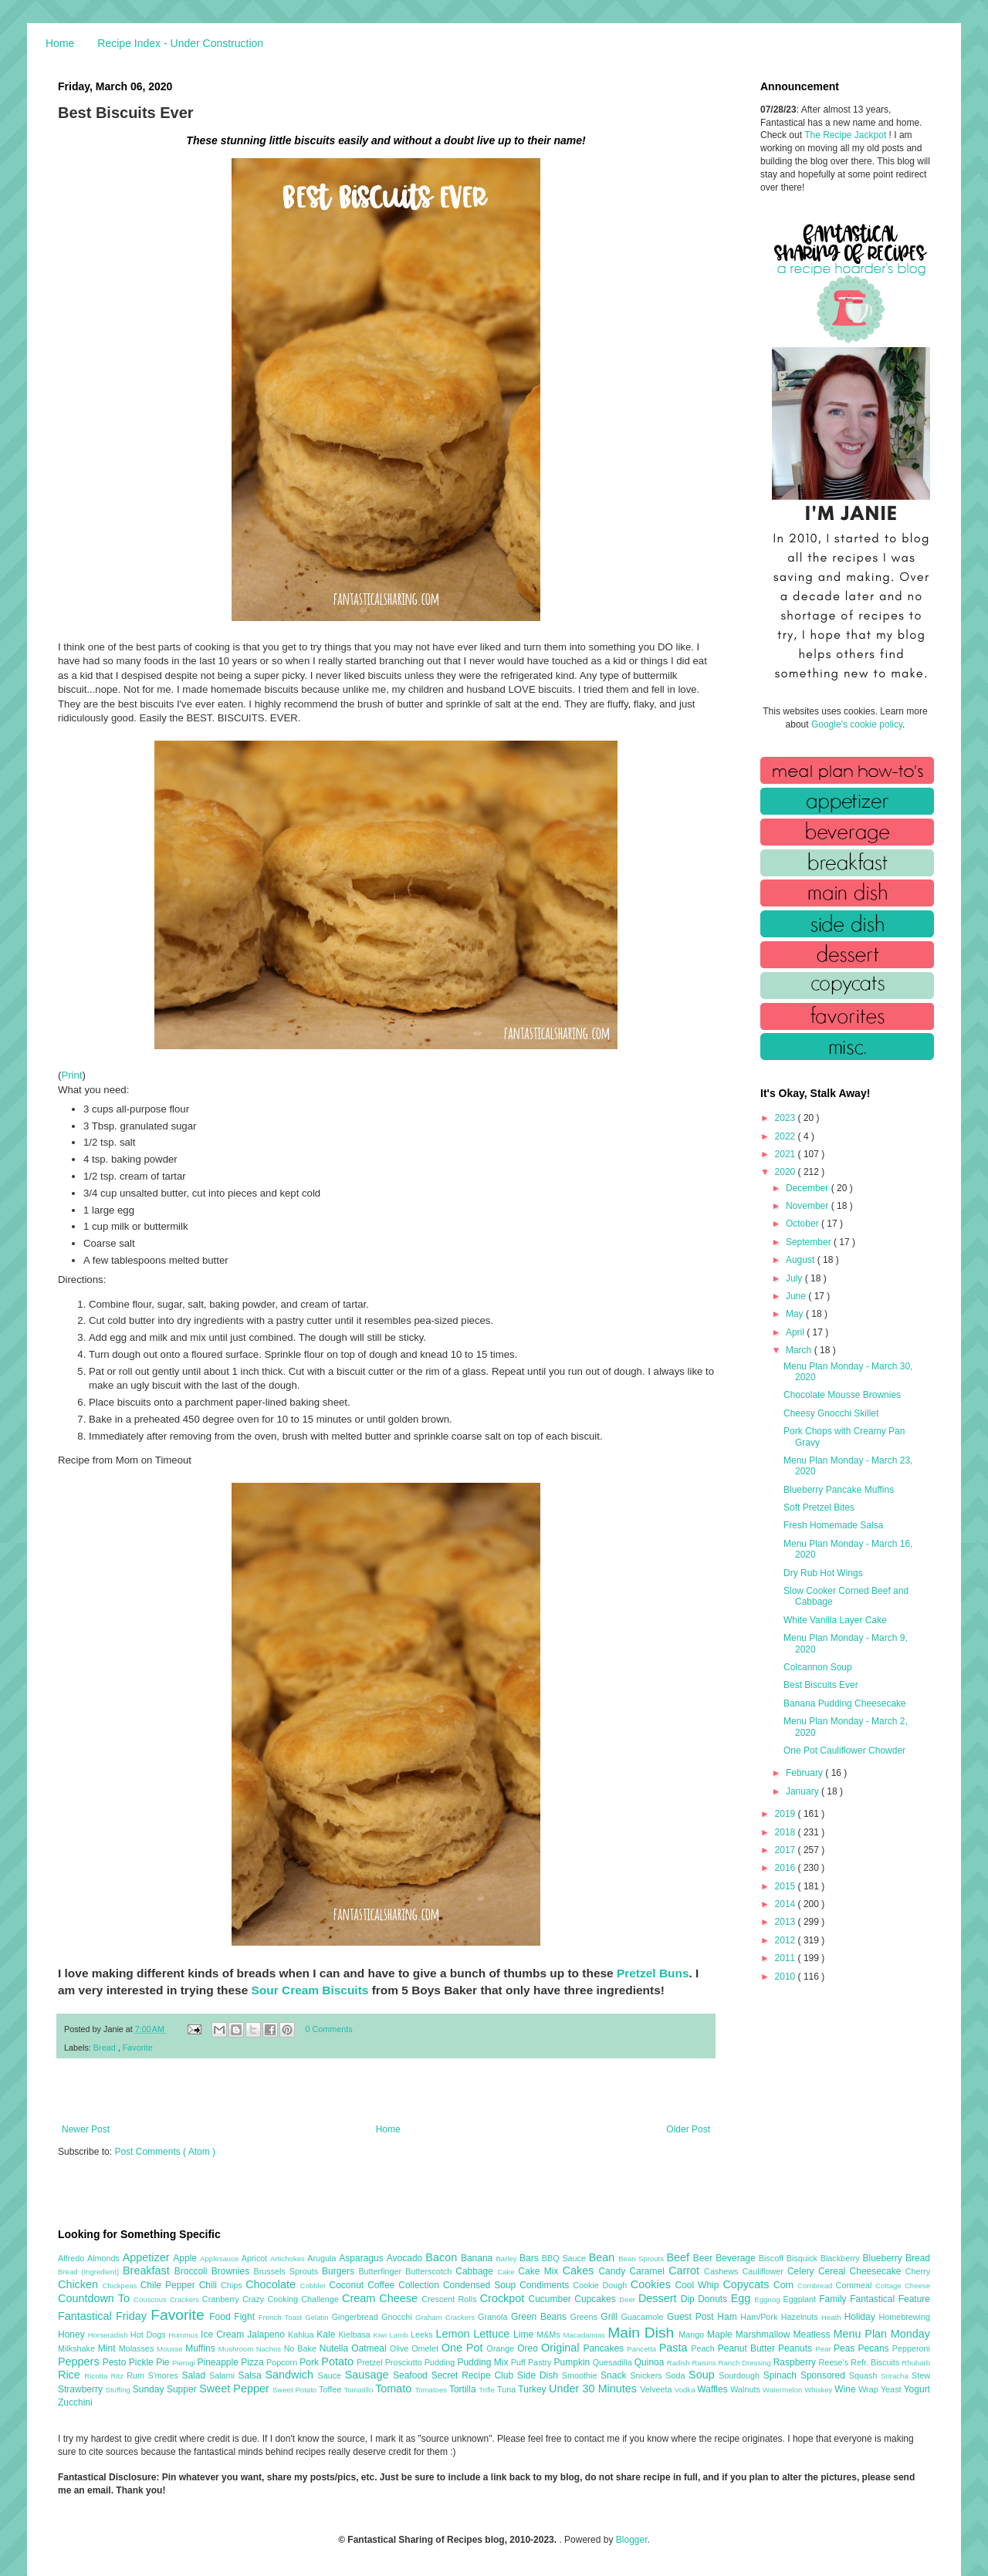  Describe the element at coordinates (323, 2258) in the screenshot. I see `Arugula` at that location.